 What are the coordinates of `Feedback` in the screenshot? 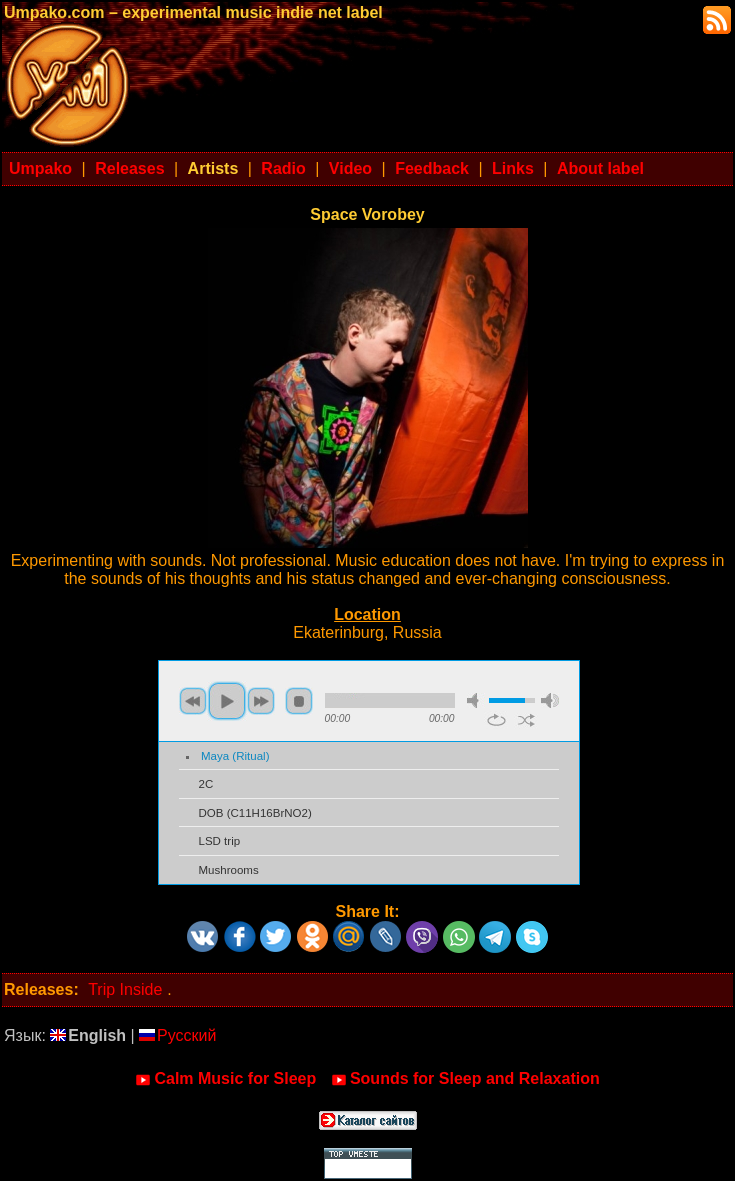 It's located at (432, 168).